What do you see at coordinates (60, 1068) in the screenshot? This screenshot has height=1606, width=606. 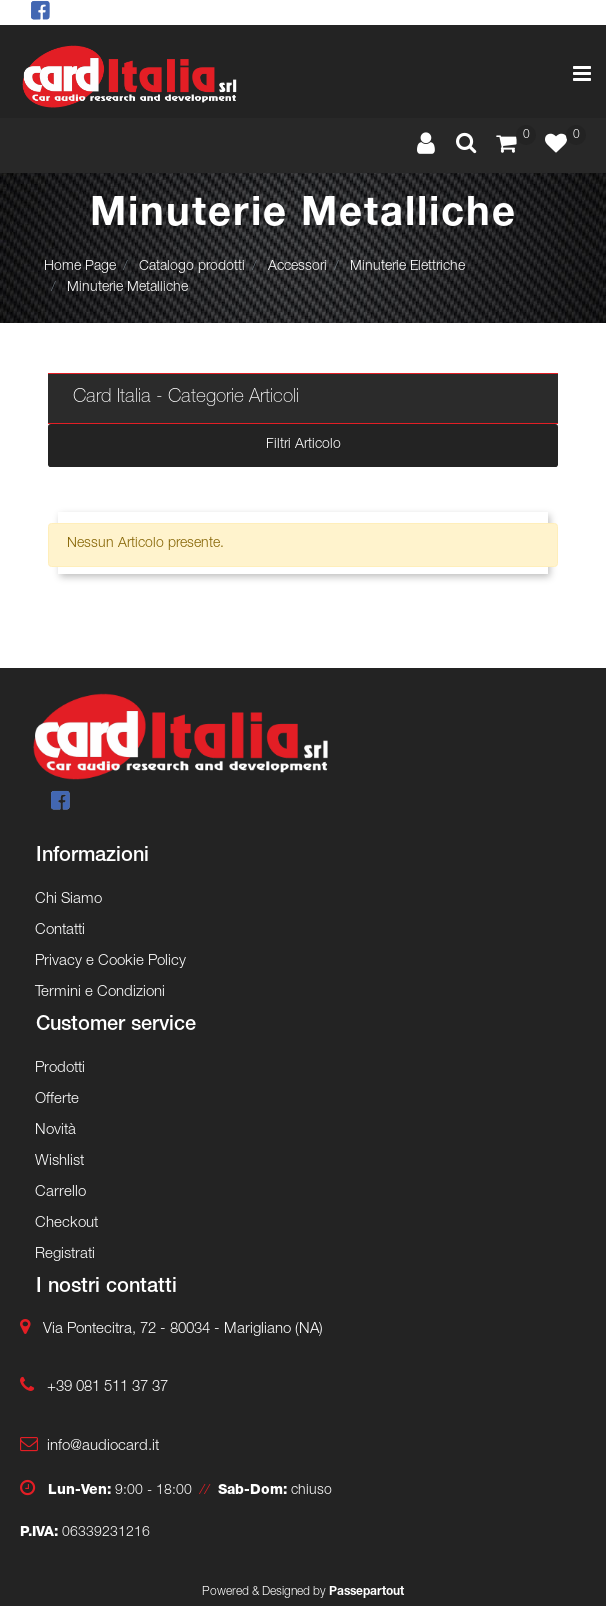 I see `Prodotti [menuitem]` at bounding box center [60, 1068].